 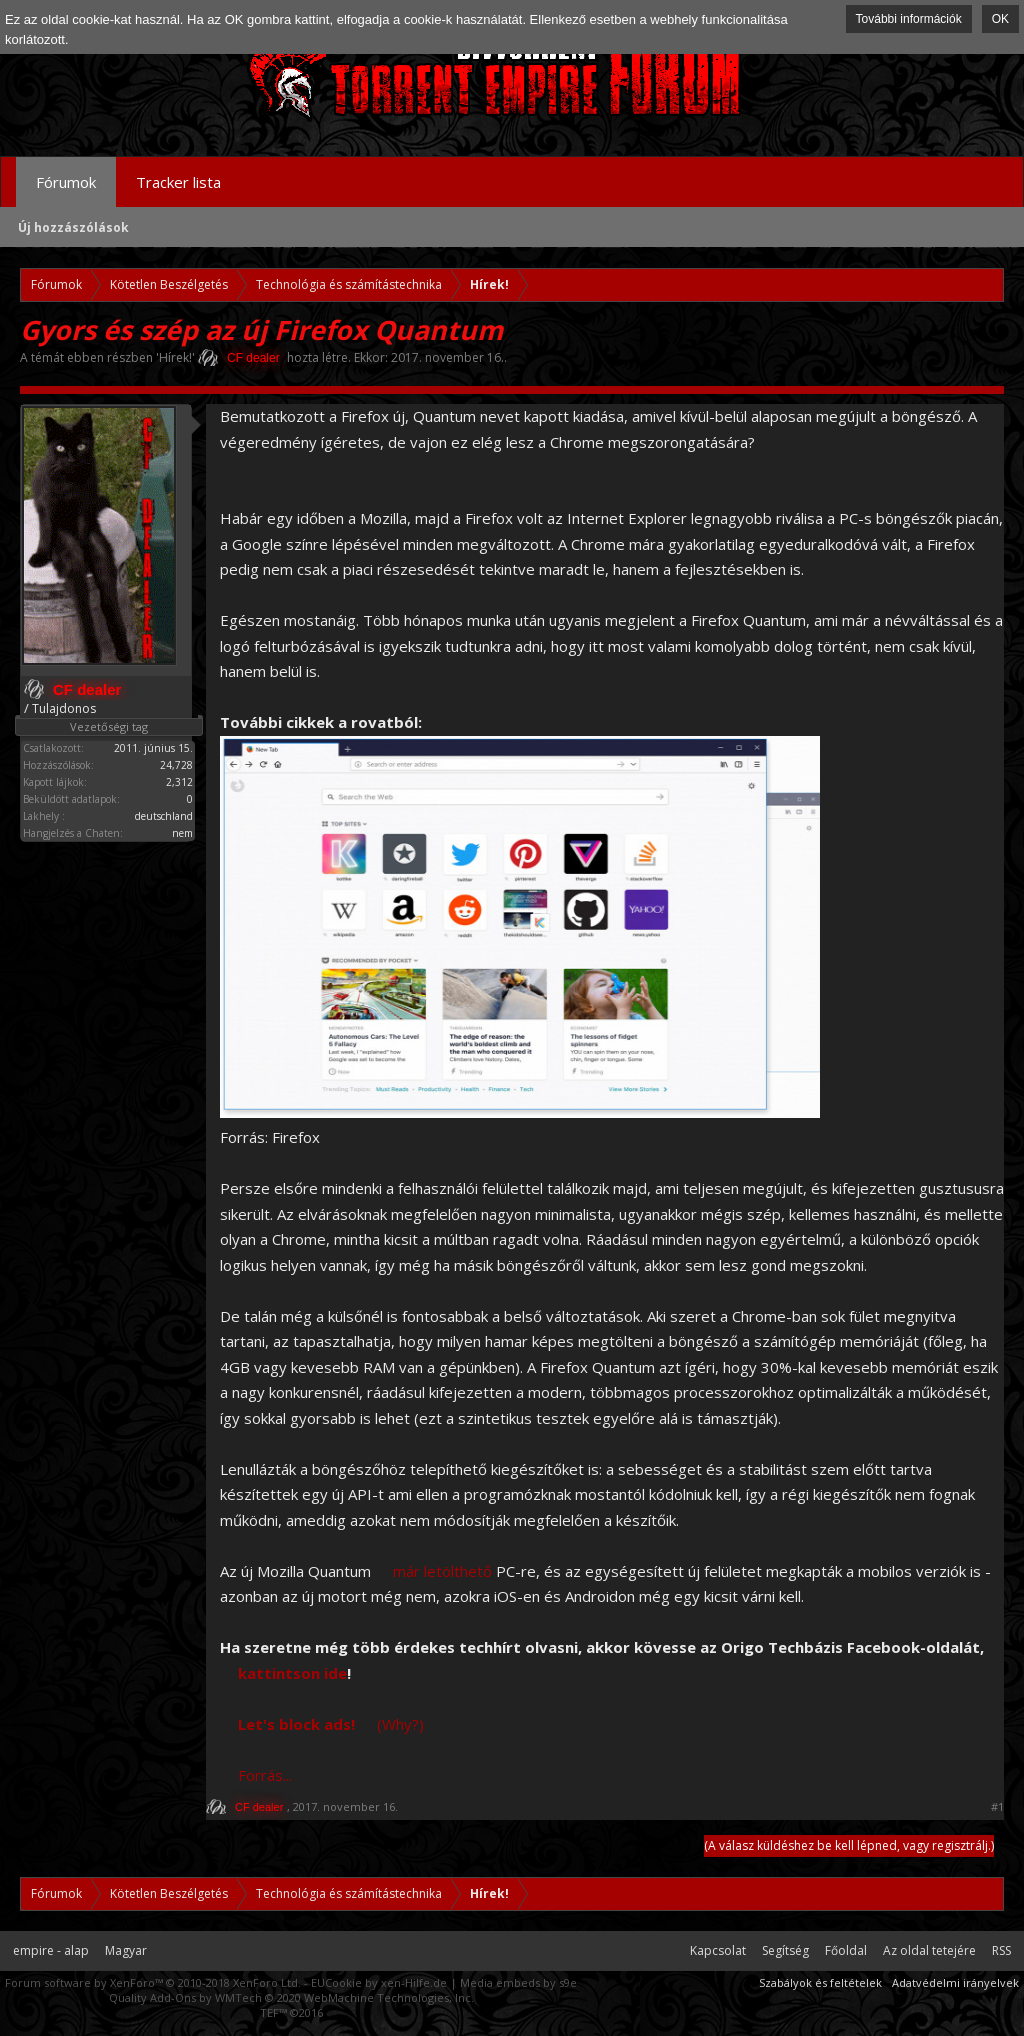 What do you see at coordinates (400, 1724) in the screenshot?
I see `(Why?)` at bounding box center [400, 1724].